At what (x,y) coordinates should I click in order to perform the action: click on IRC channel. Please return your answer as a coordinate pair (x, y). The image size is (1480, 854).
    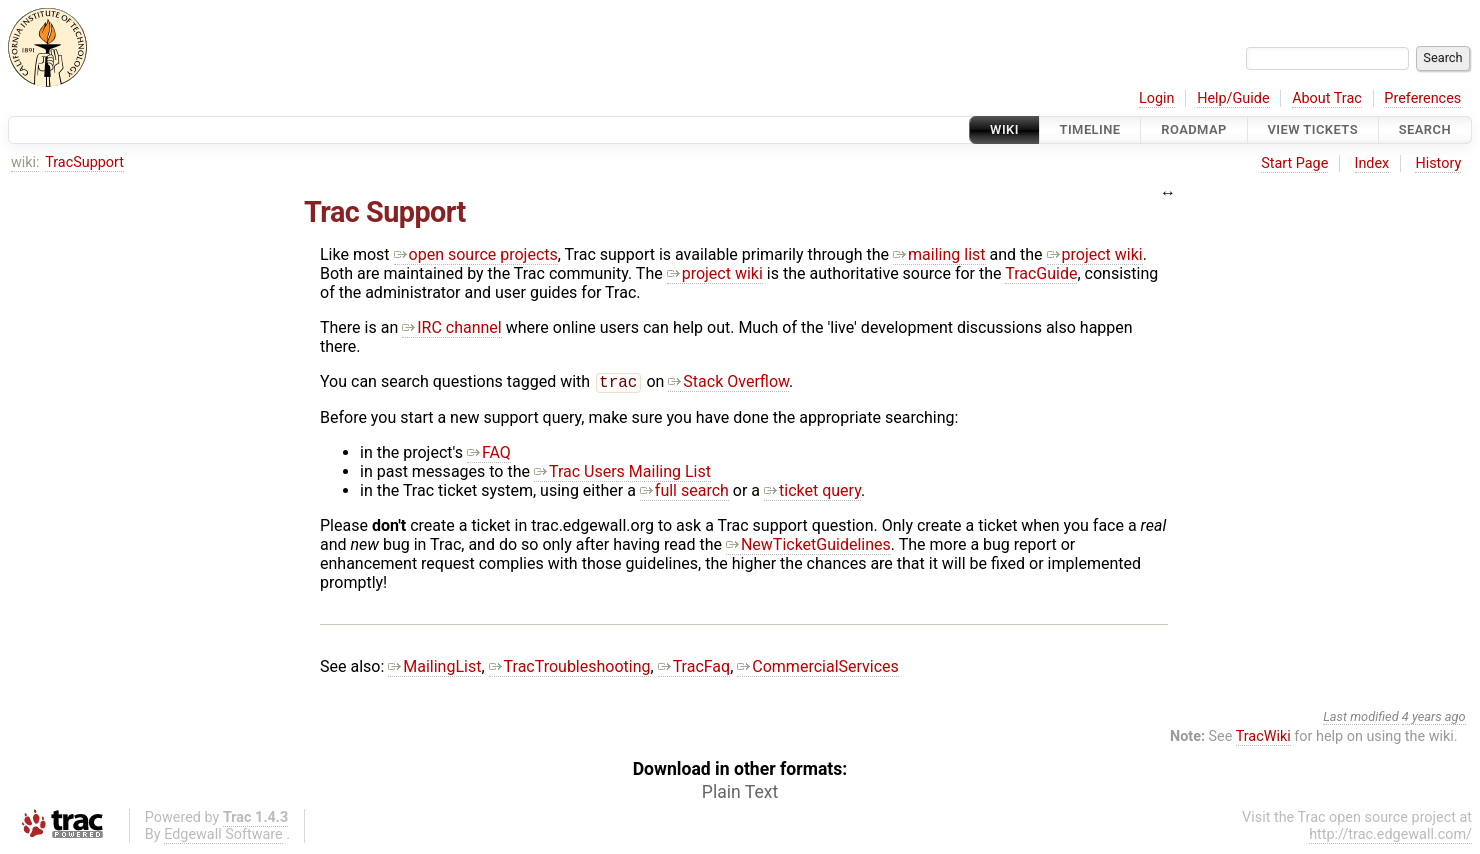
    Looking at the image, I should click on (452, 327).